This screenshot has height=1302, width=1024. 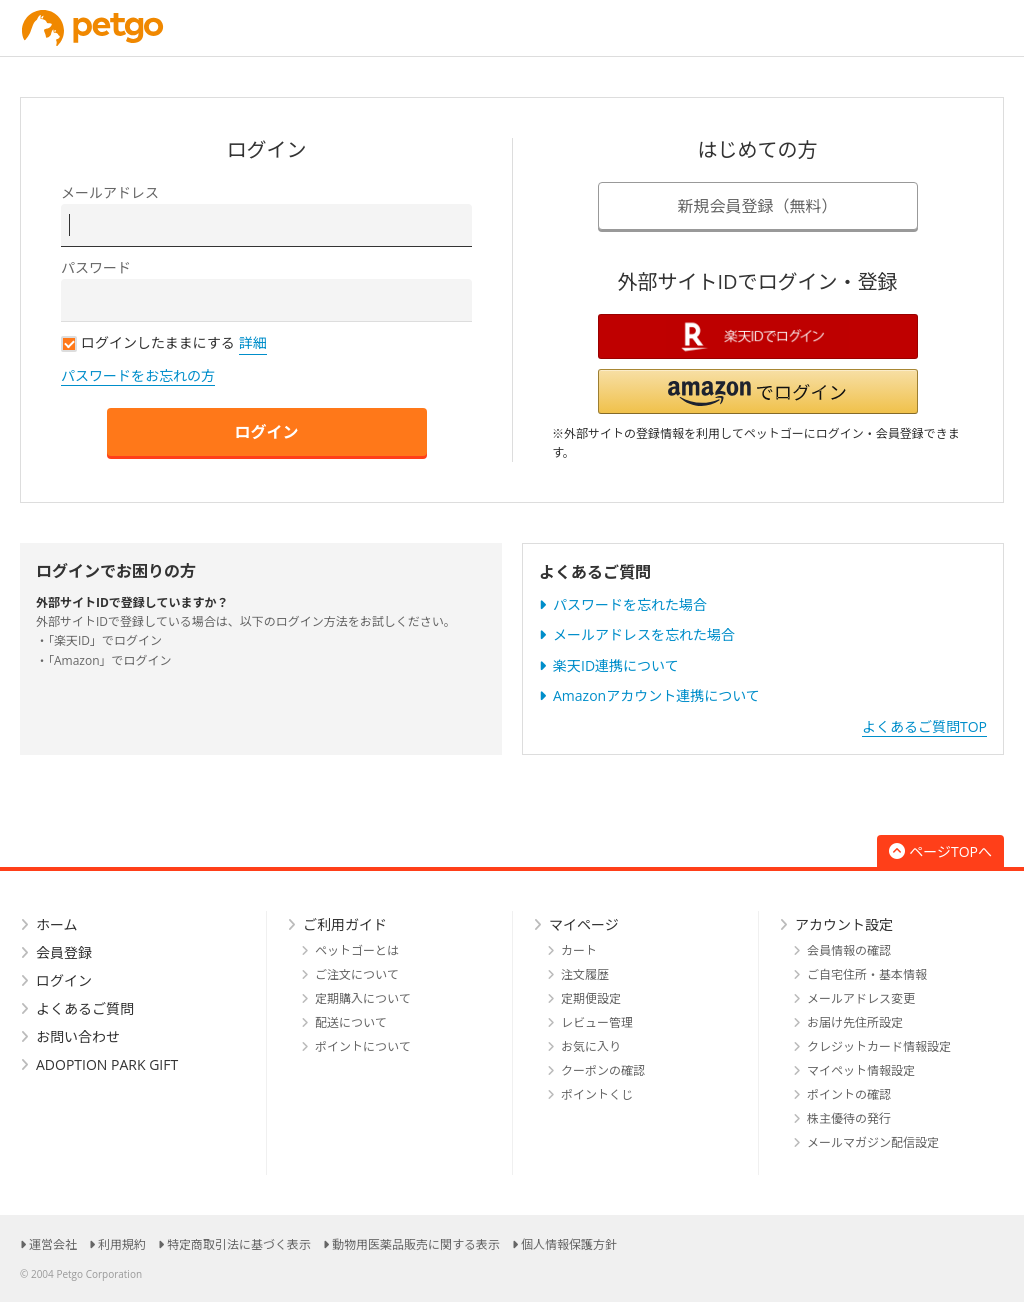 I want to click on ポイントくじ, so click(x=597, y=1094).